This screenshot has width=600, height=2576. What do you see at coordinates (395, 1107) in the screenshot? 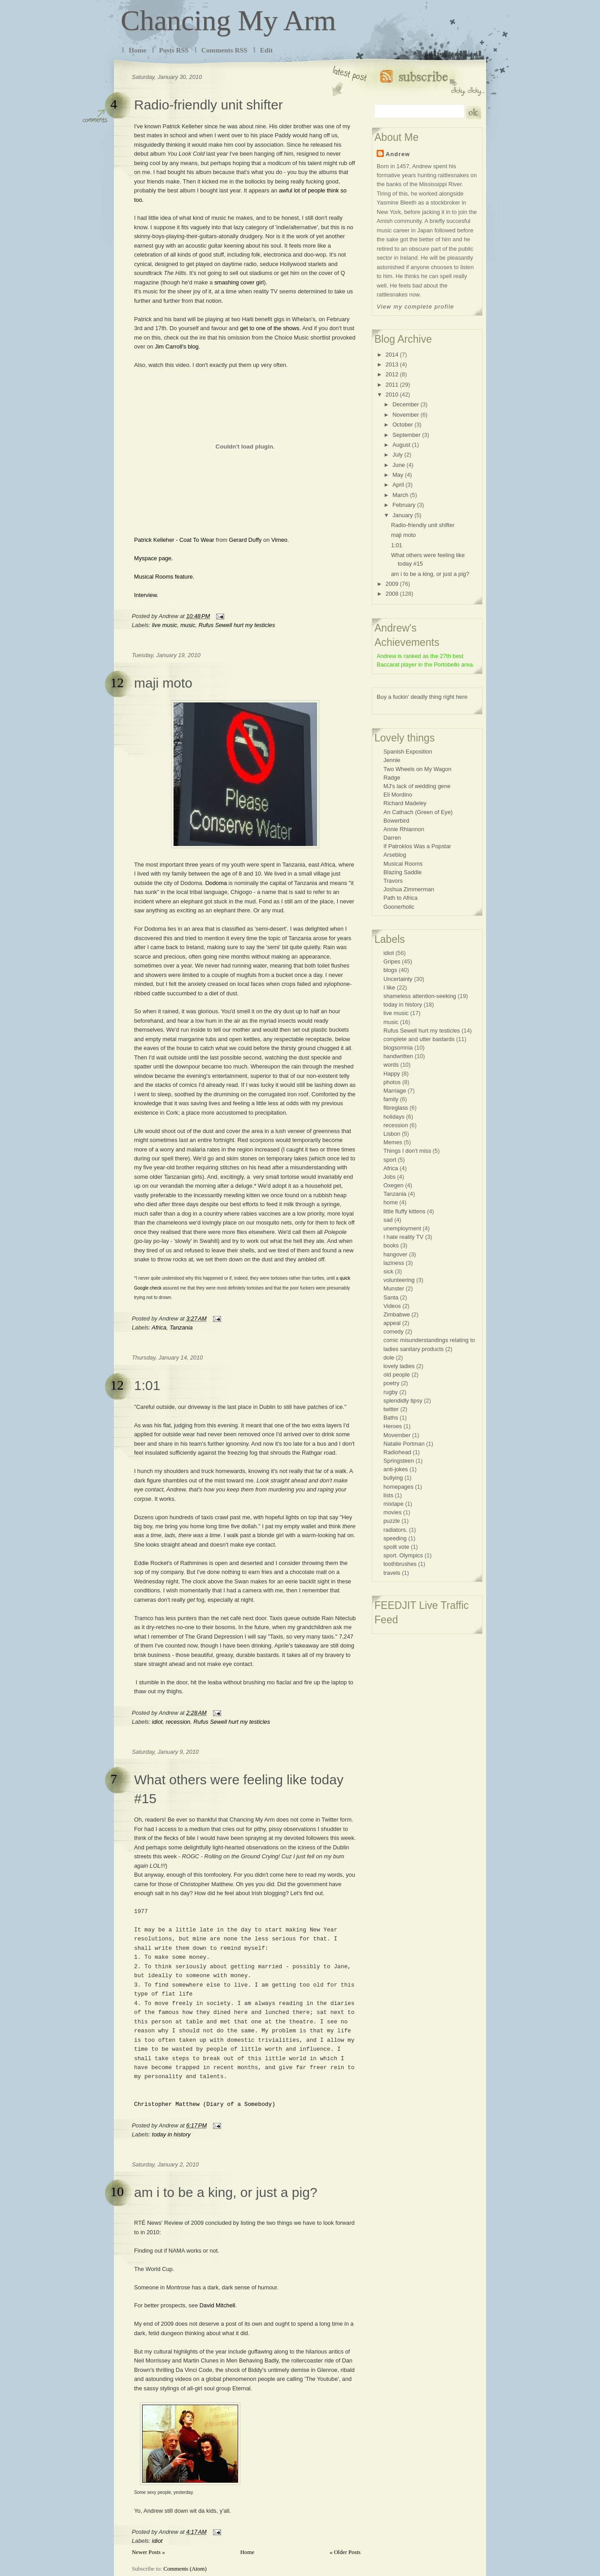
I see `fibreglass` at bounding box center [395, 1107].